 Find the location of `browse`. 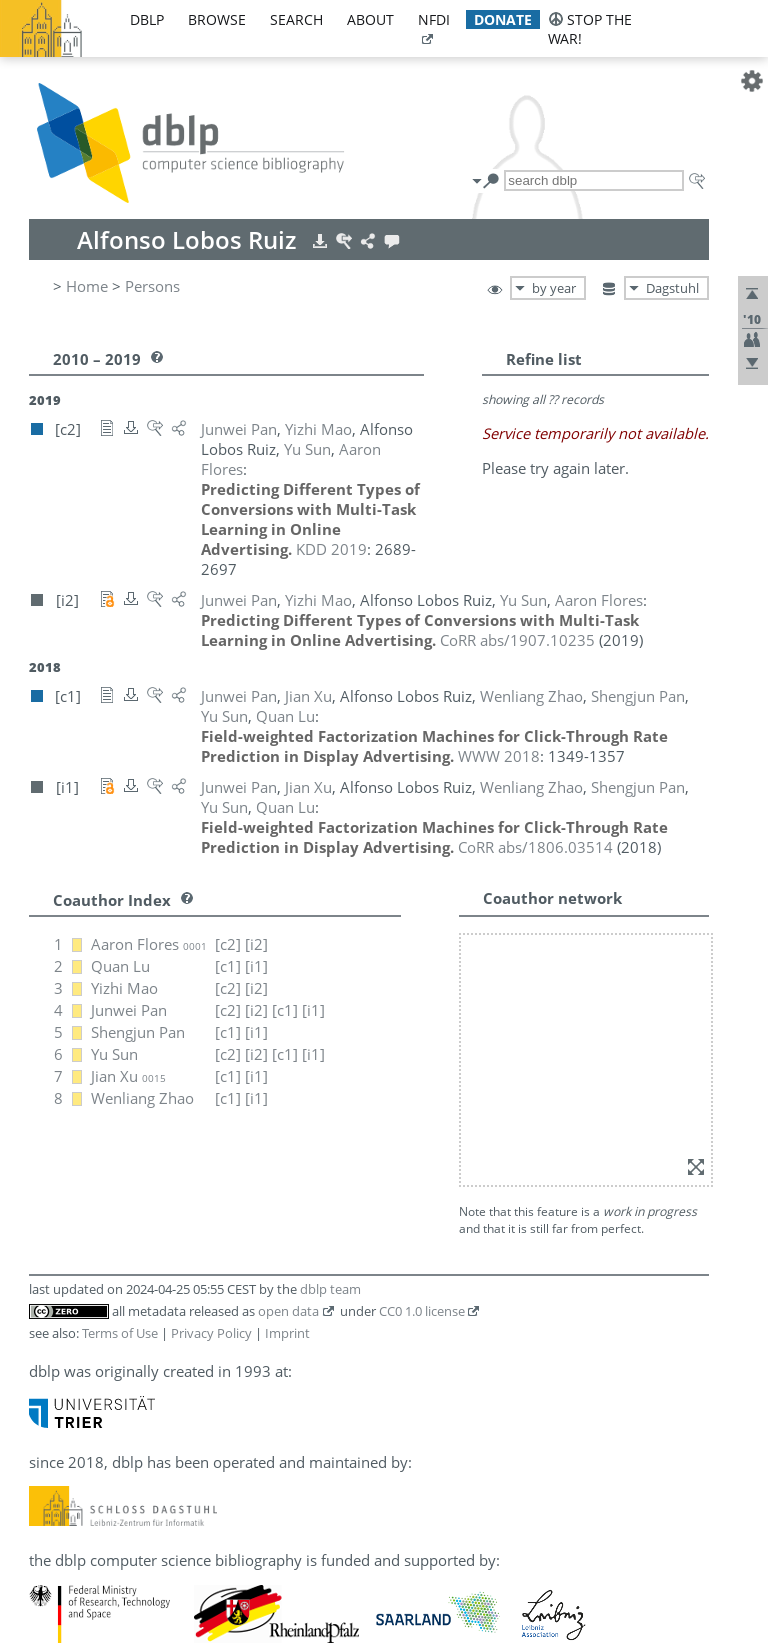

browse is located at coordinates (217, 19).